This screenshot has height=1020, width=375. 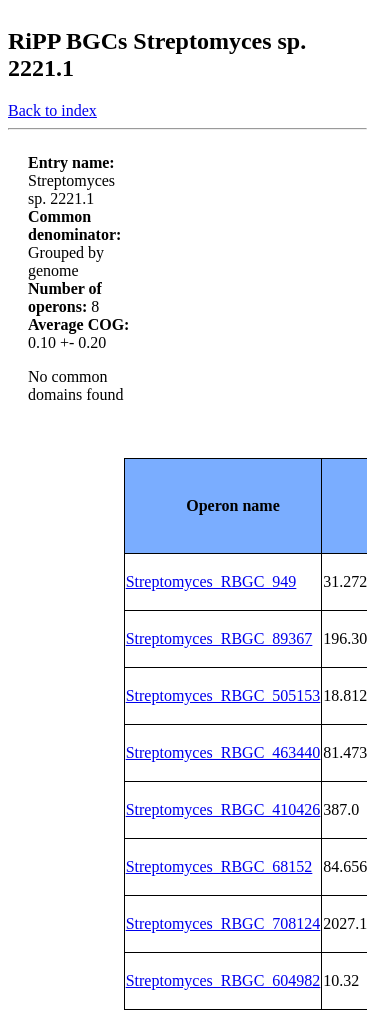 What do you see at coordinates (223, 752) in the screenshot?
I see `Streptomyces_RBGC_463440` at bounding box center [223, 752].